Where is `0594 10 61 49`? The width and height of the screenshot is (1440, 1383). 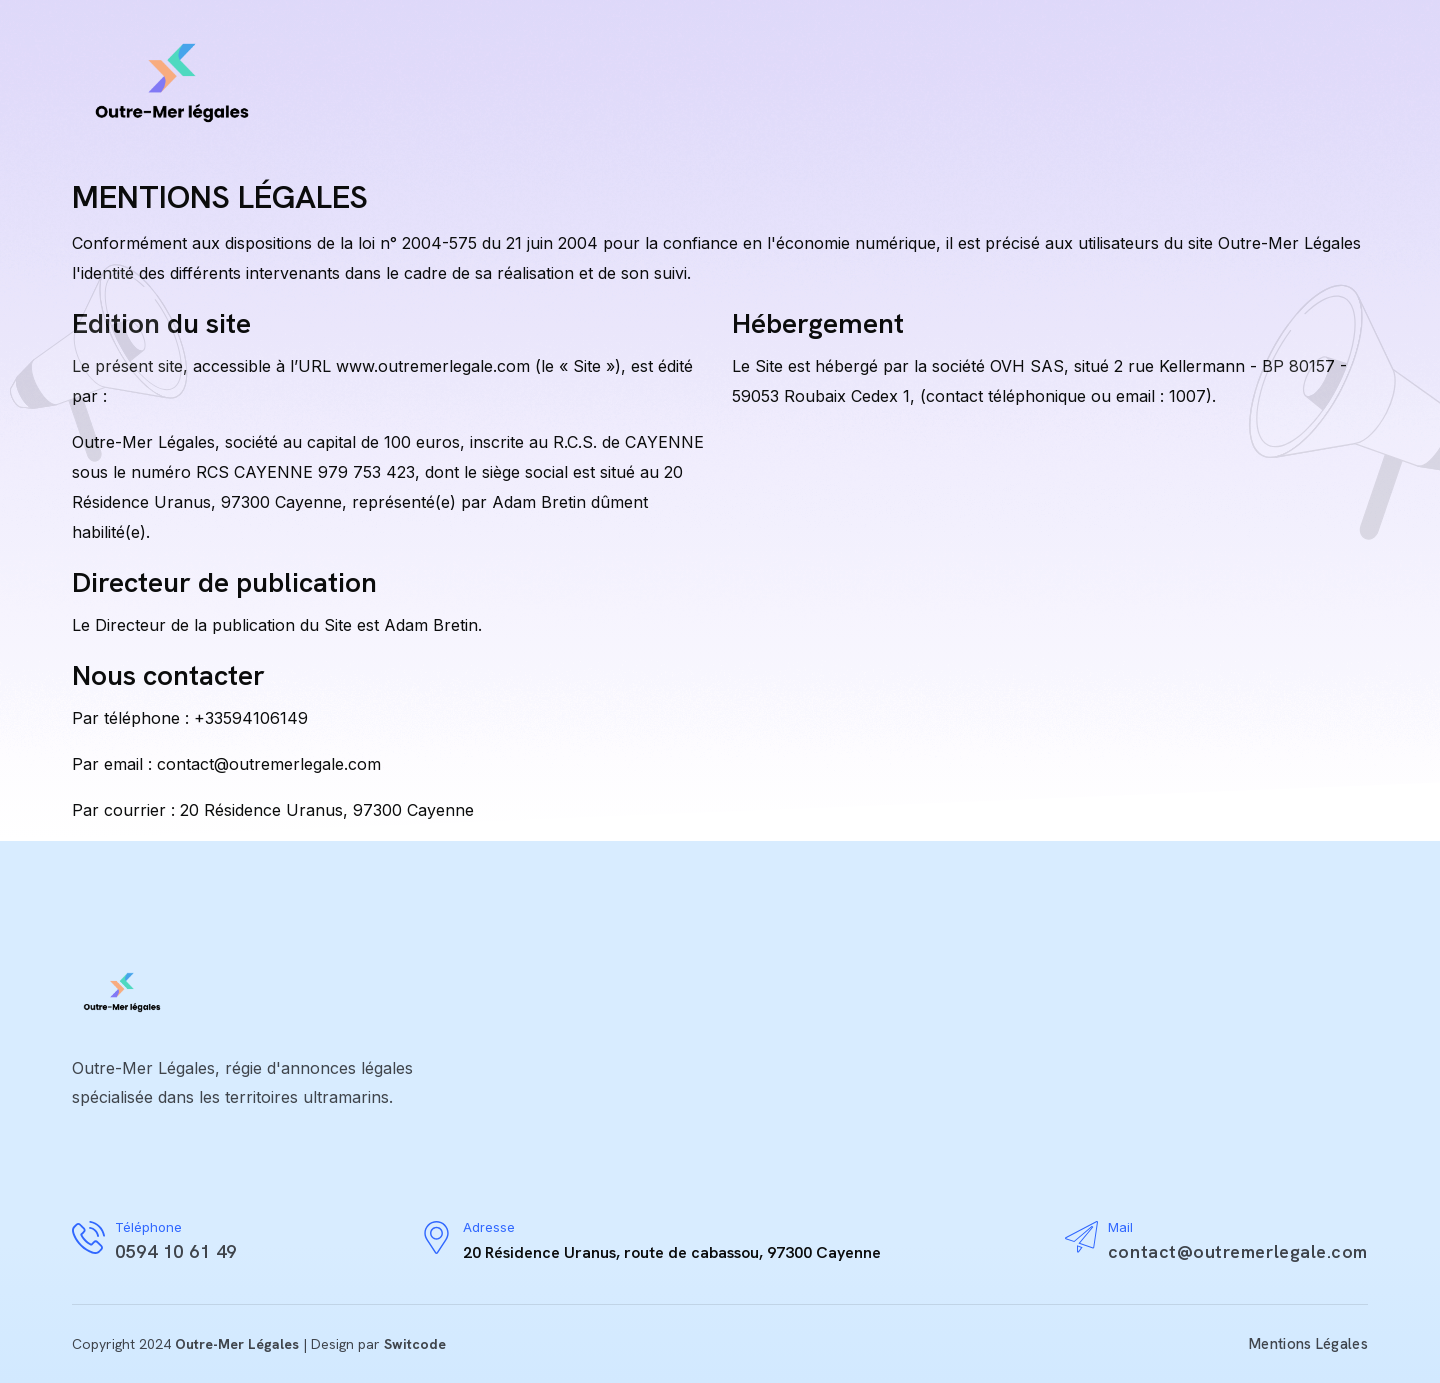
0594 10 61 49 is located at coordinates (176, 1251).